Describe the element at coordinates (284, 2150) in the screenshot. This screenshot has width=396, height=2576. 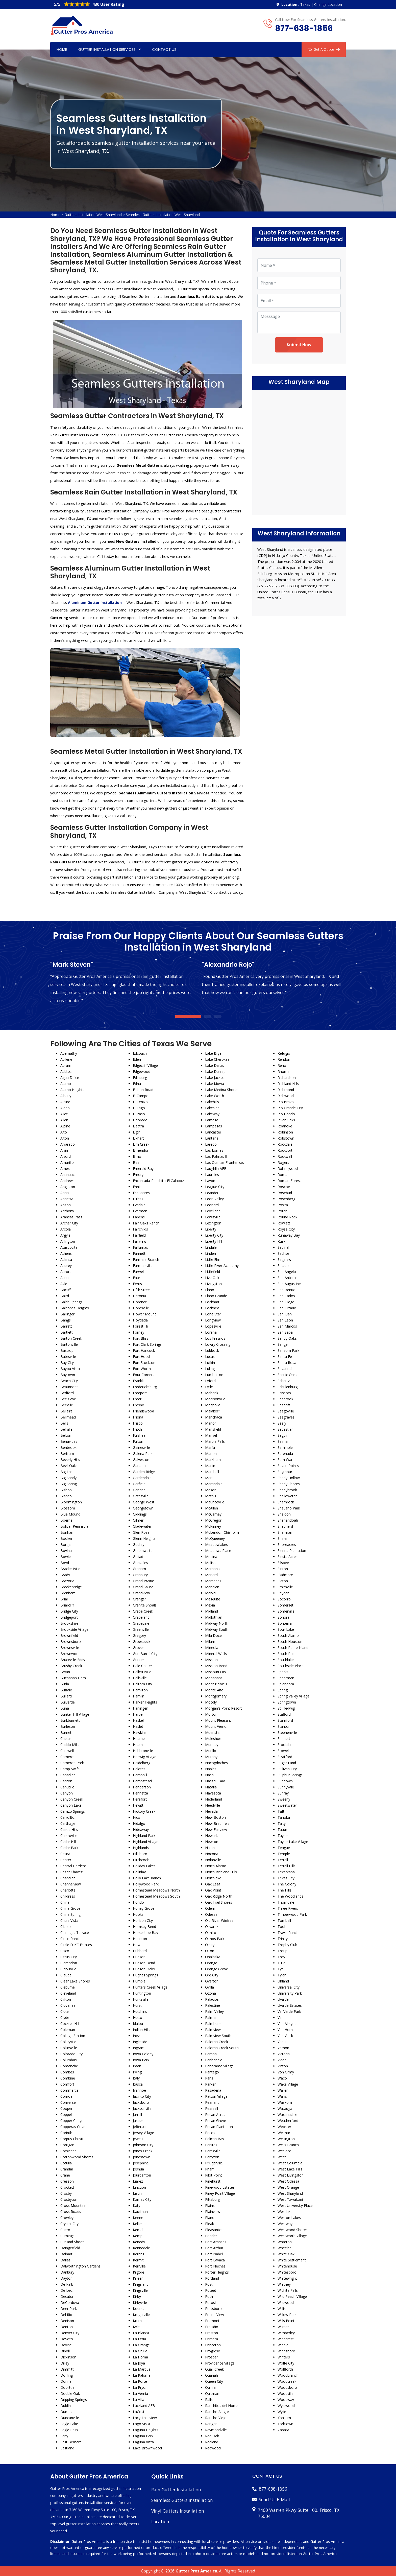
I see `Weslaco` at that location.